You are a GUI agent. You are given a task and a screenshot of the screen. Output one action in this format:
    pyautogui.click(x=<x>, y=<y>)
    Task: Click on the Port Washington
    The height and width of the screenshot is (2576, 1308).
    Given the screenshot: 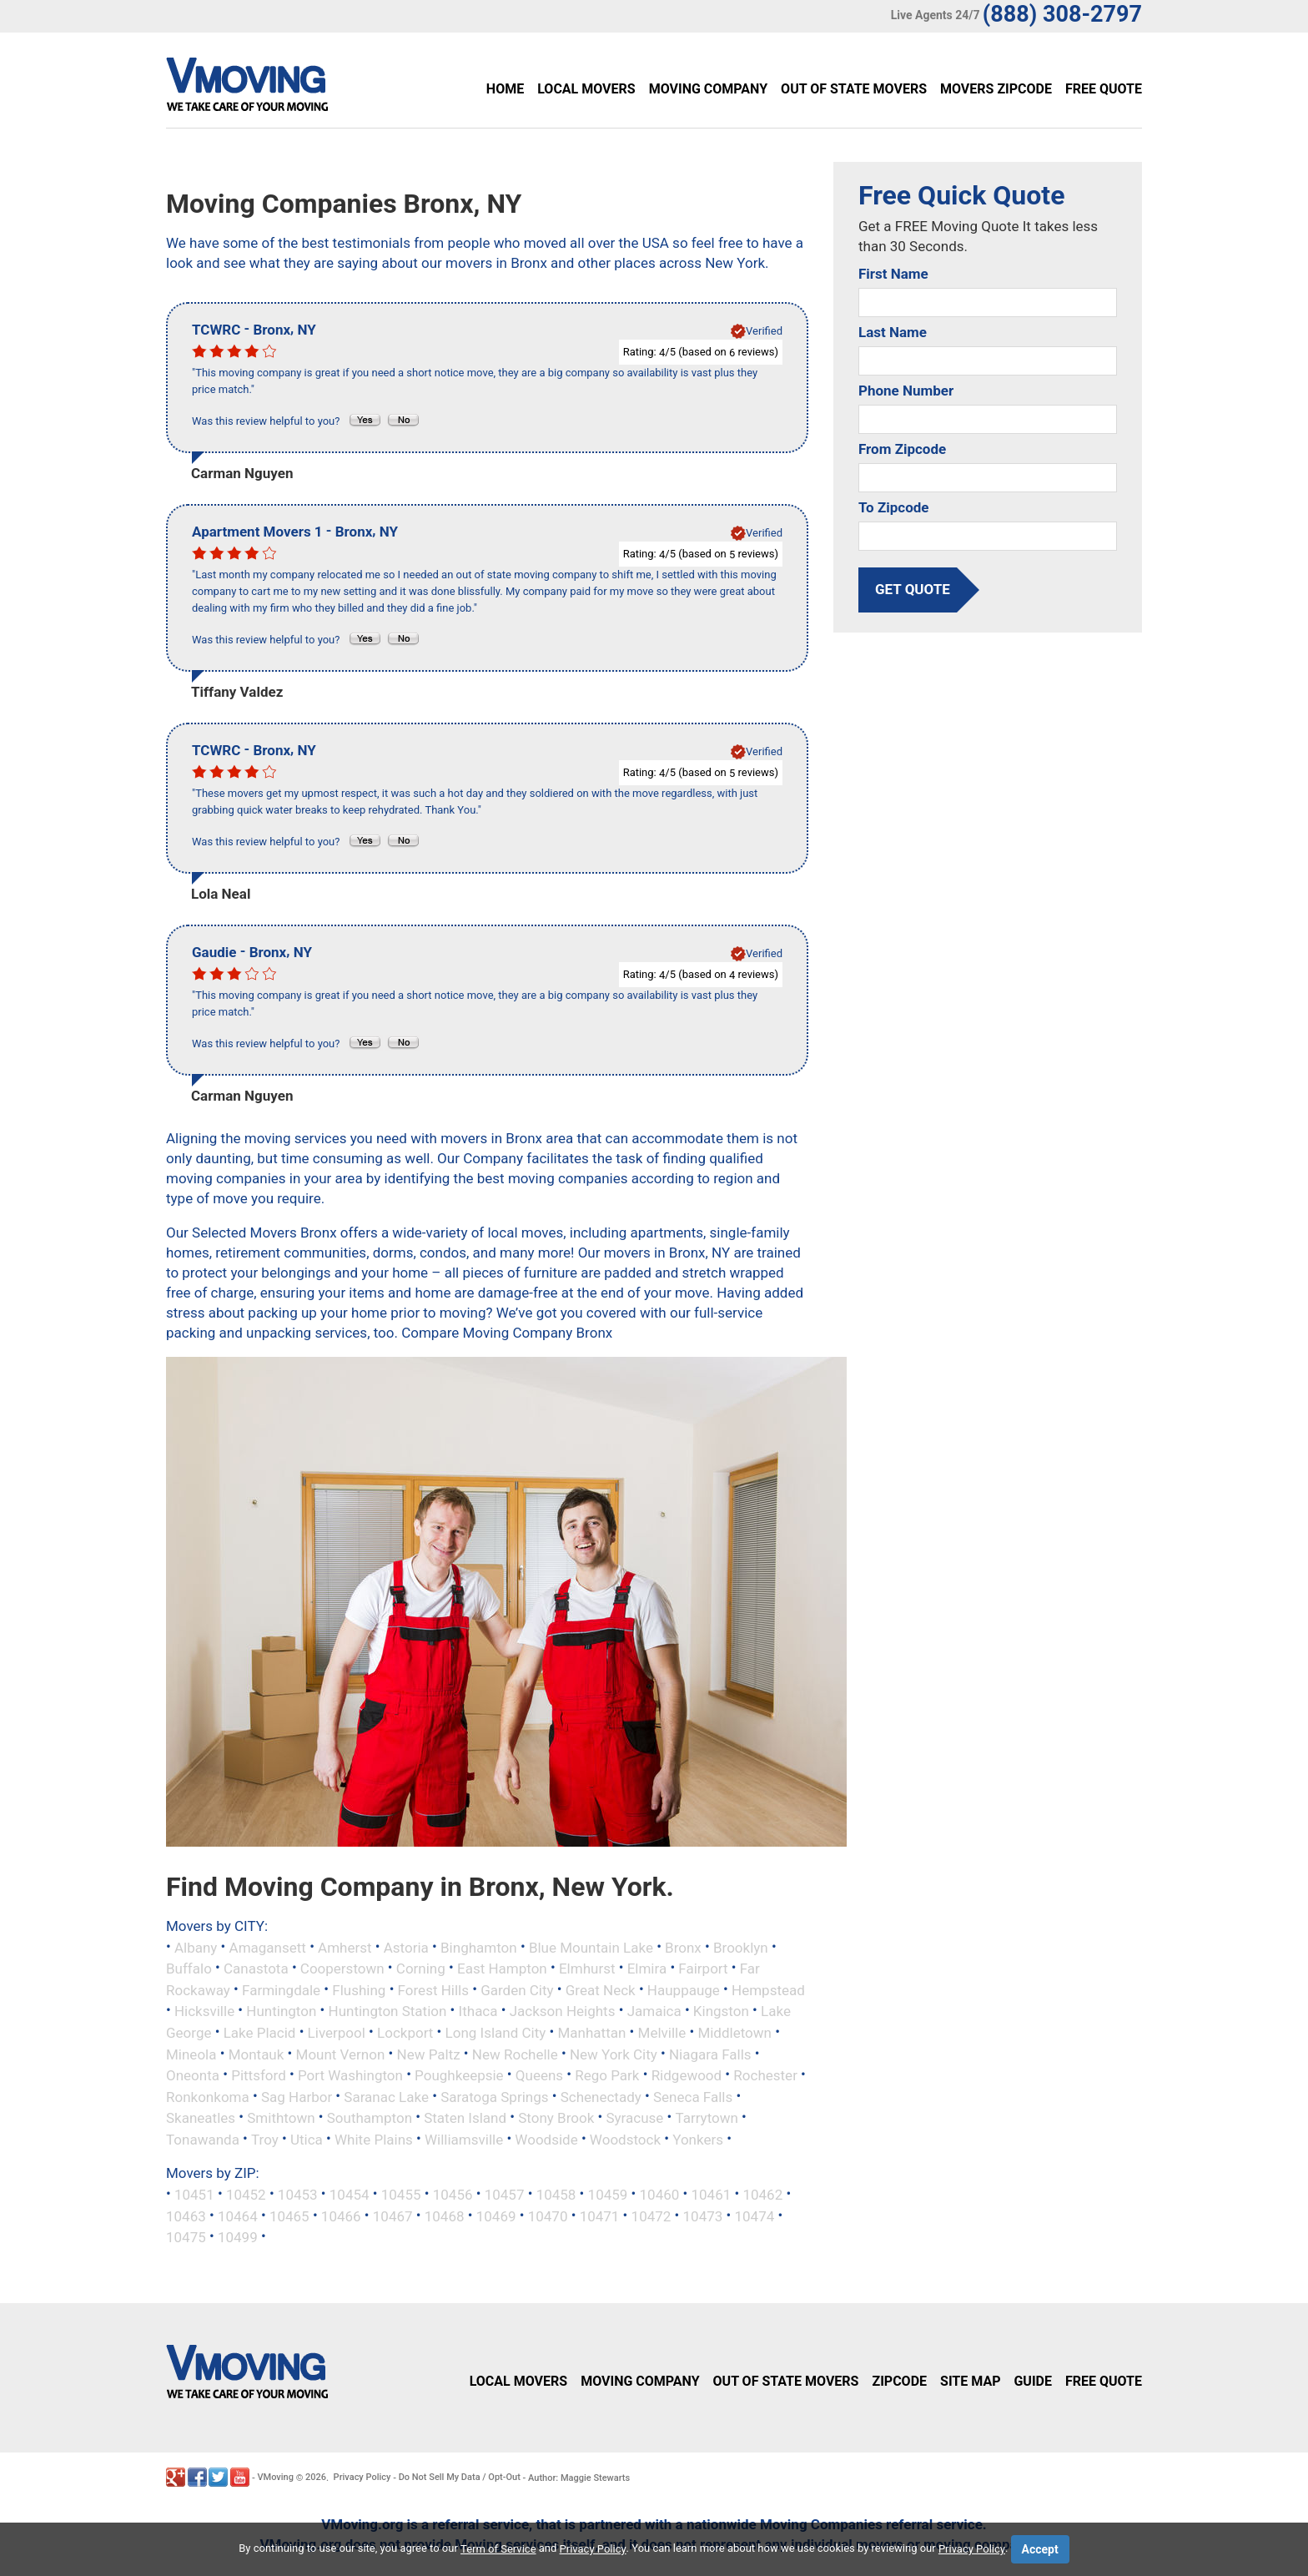 What is the action you would take?
    pyautogui.click(x=350, y=2075)
    